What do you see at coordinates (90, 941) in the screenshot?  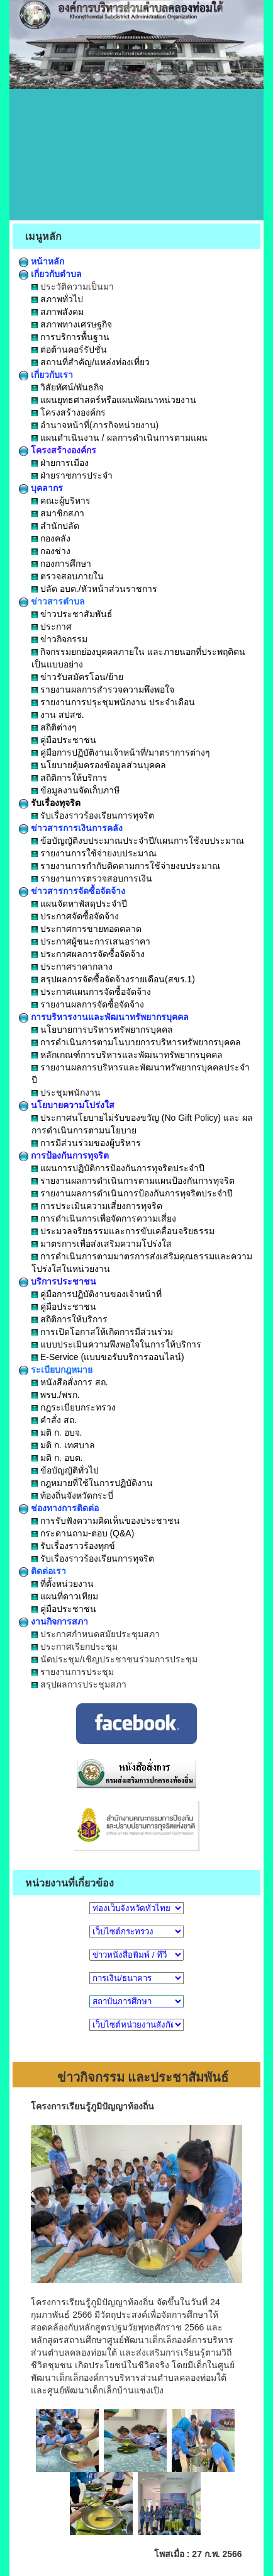 I see `ประกาศผู้ชนะการเสนอราคา` at bounding box center [90, 941].